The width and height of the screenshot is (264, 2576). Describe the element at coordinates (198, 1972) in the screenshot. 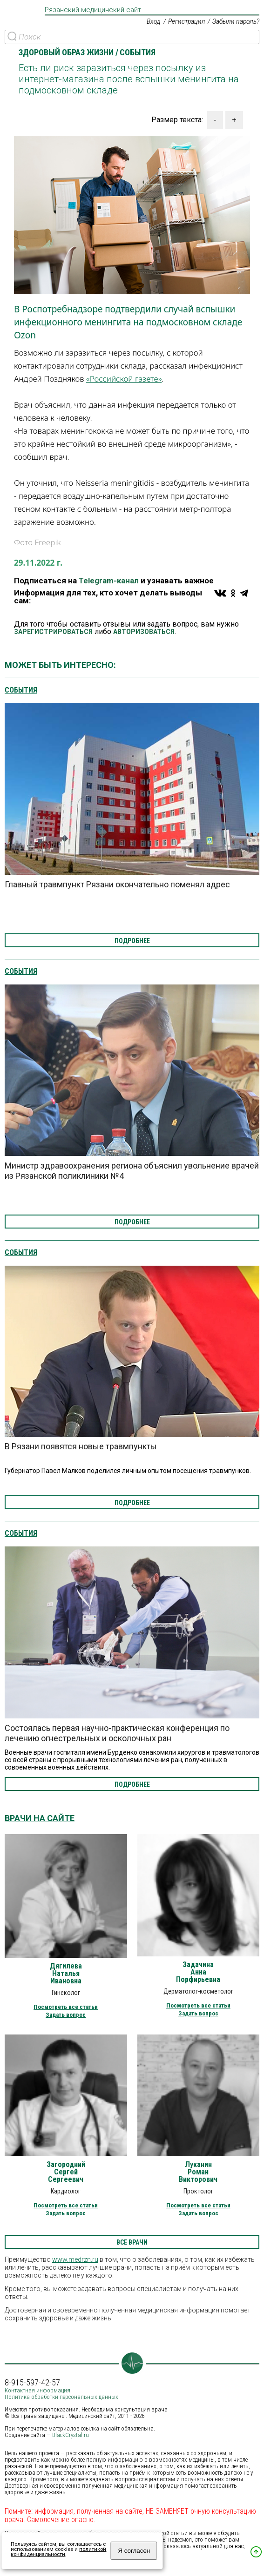

I see `Задачина Анна Порфирьевна` at that location.